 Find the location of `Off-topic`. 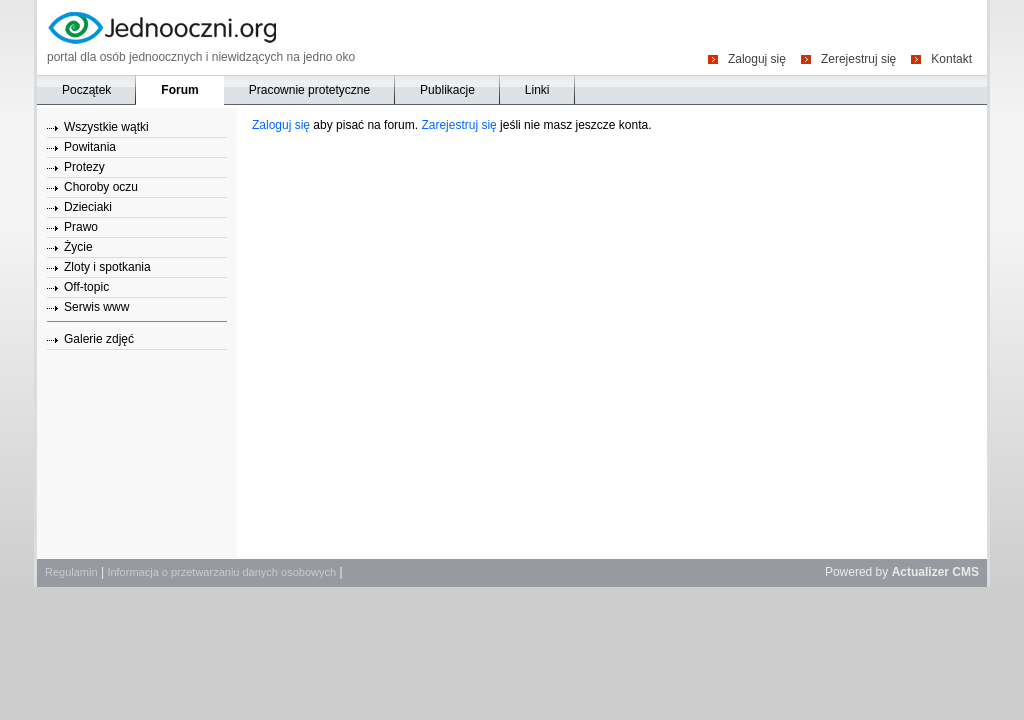

Off-topic is located at coordinates (86, 287).